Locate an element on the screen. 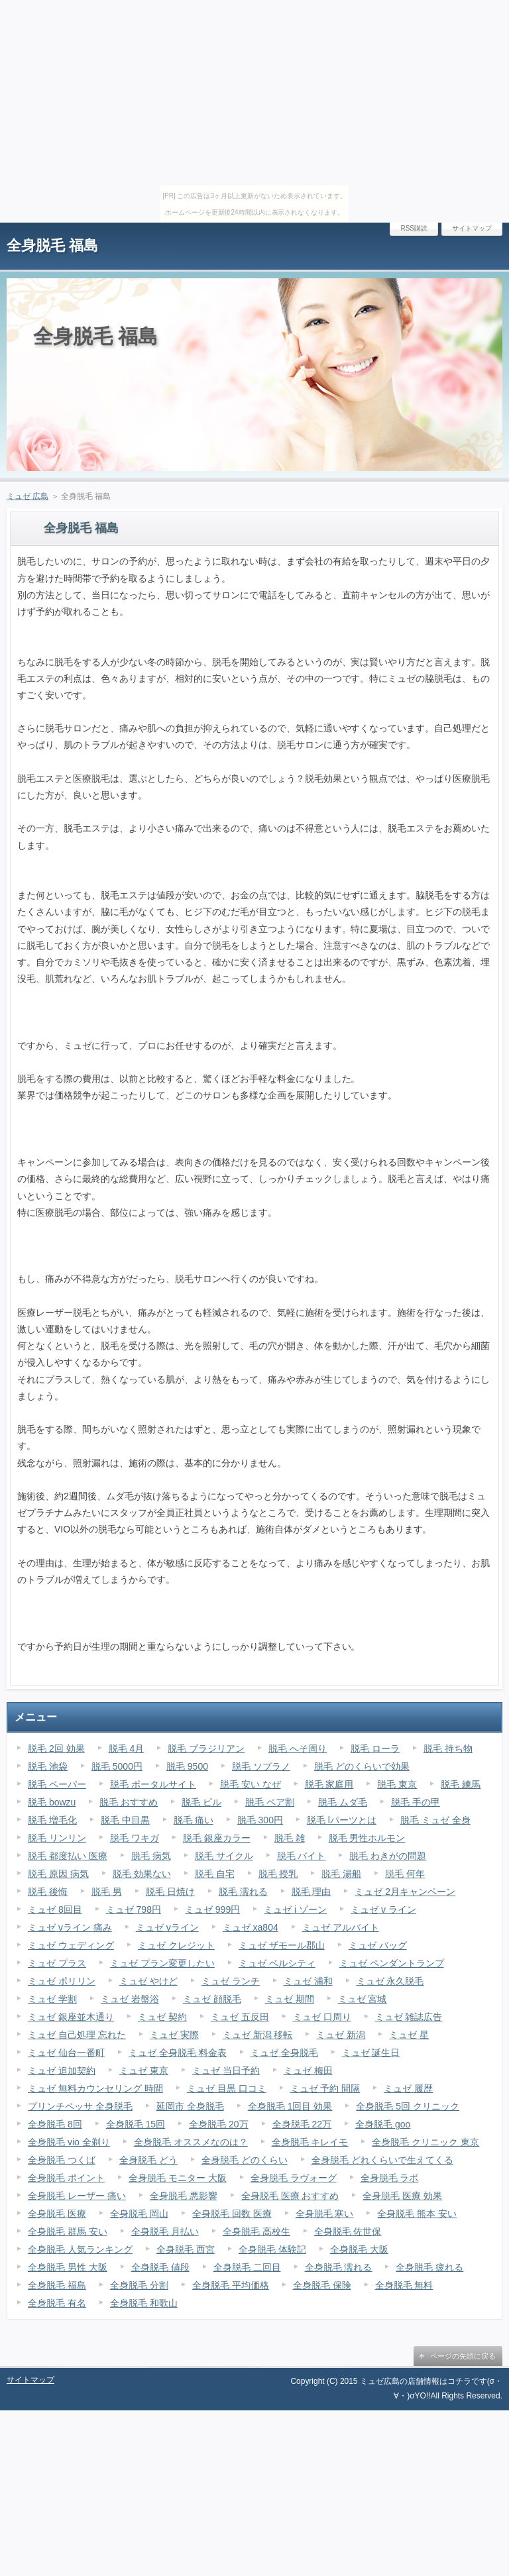 The height and width of the screenshot is (2576, 509). 全身脱毛 分割 is located at coordinates (139, 2285).